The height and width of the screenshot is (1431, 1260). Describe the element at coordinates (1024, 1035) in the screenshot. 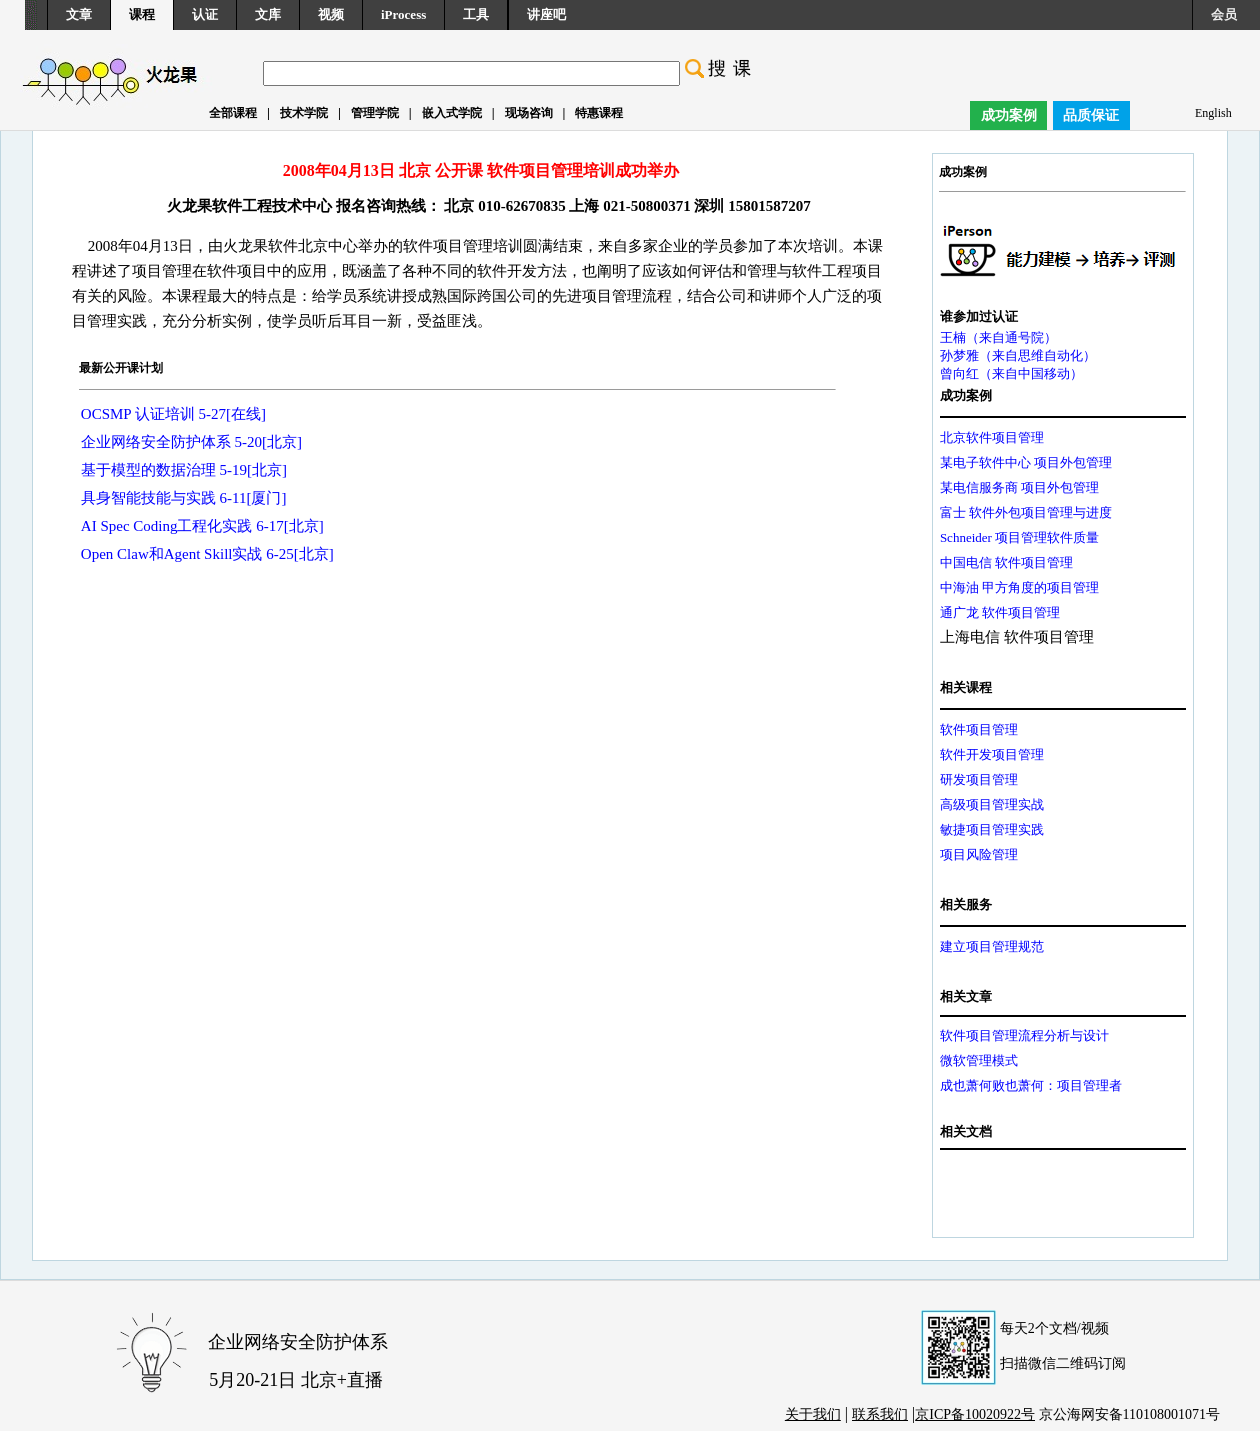

I see `软件项目管理流程分析与设计` at that location.